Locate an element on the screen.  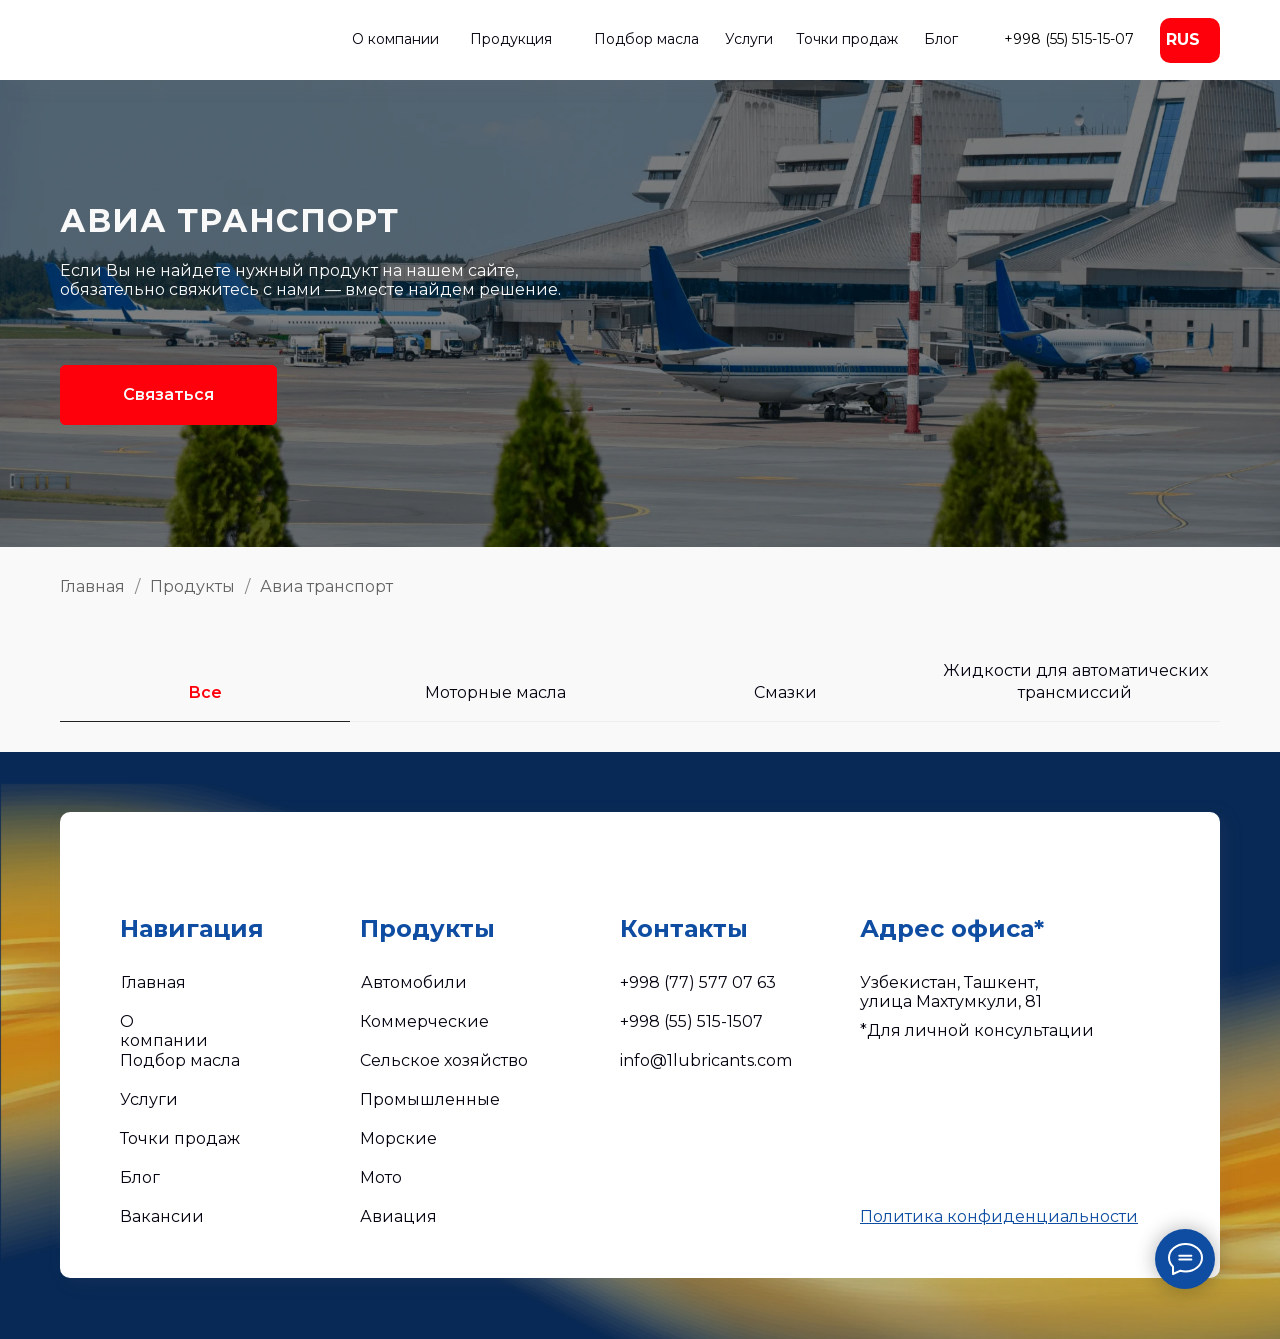
Промышленные is located at coordinates (430, 1099).